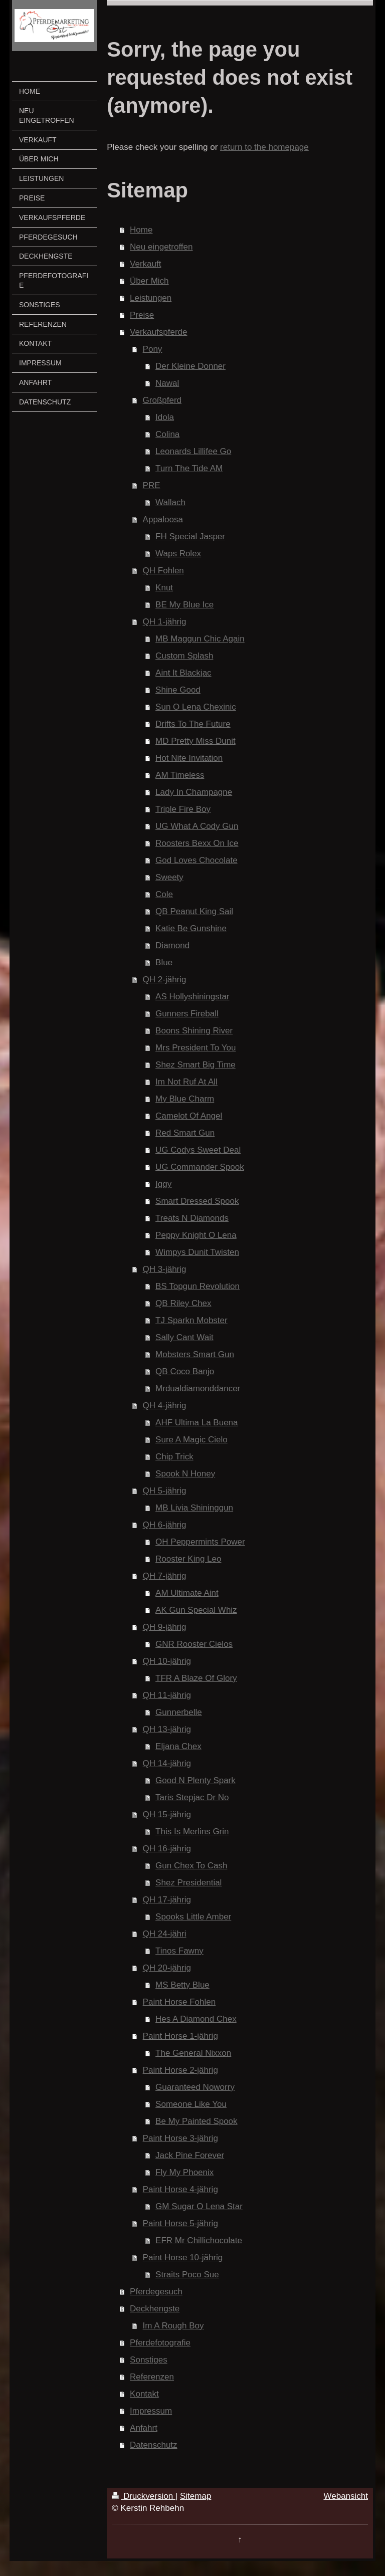 Image resolution: width=385 pixels, height=2576 pixels. Describe the element at coordinates (192, 1797) in the screenshot. I see `Taris Stepjac Dr No` at that location.